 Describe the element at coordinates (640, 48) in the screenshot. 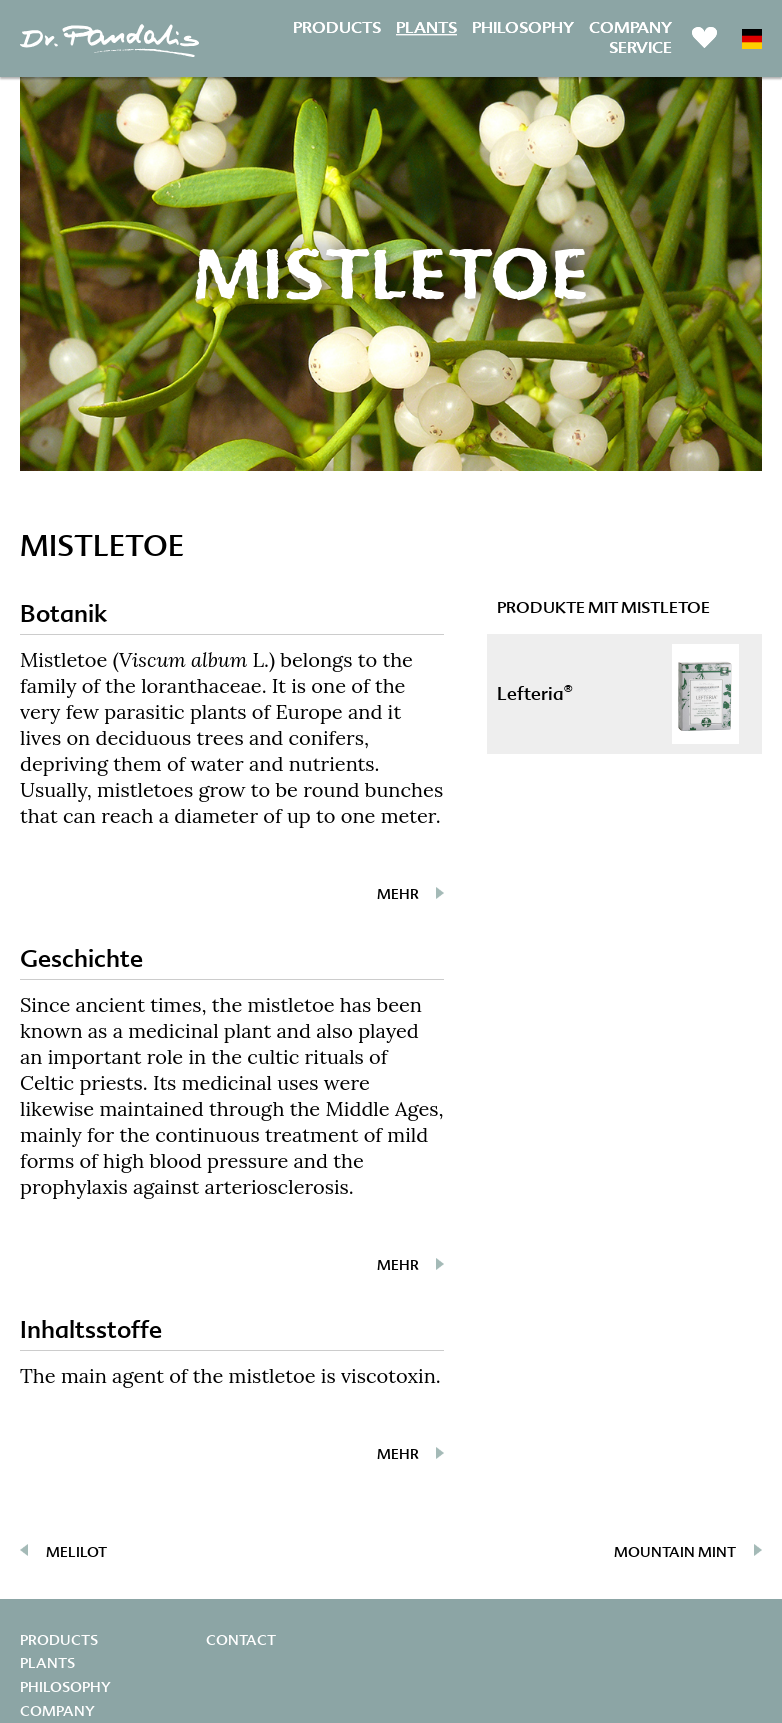

I see `Service` at that location.